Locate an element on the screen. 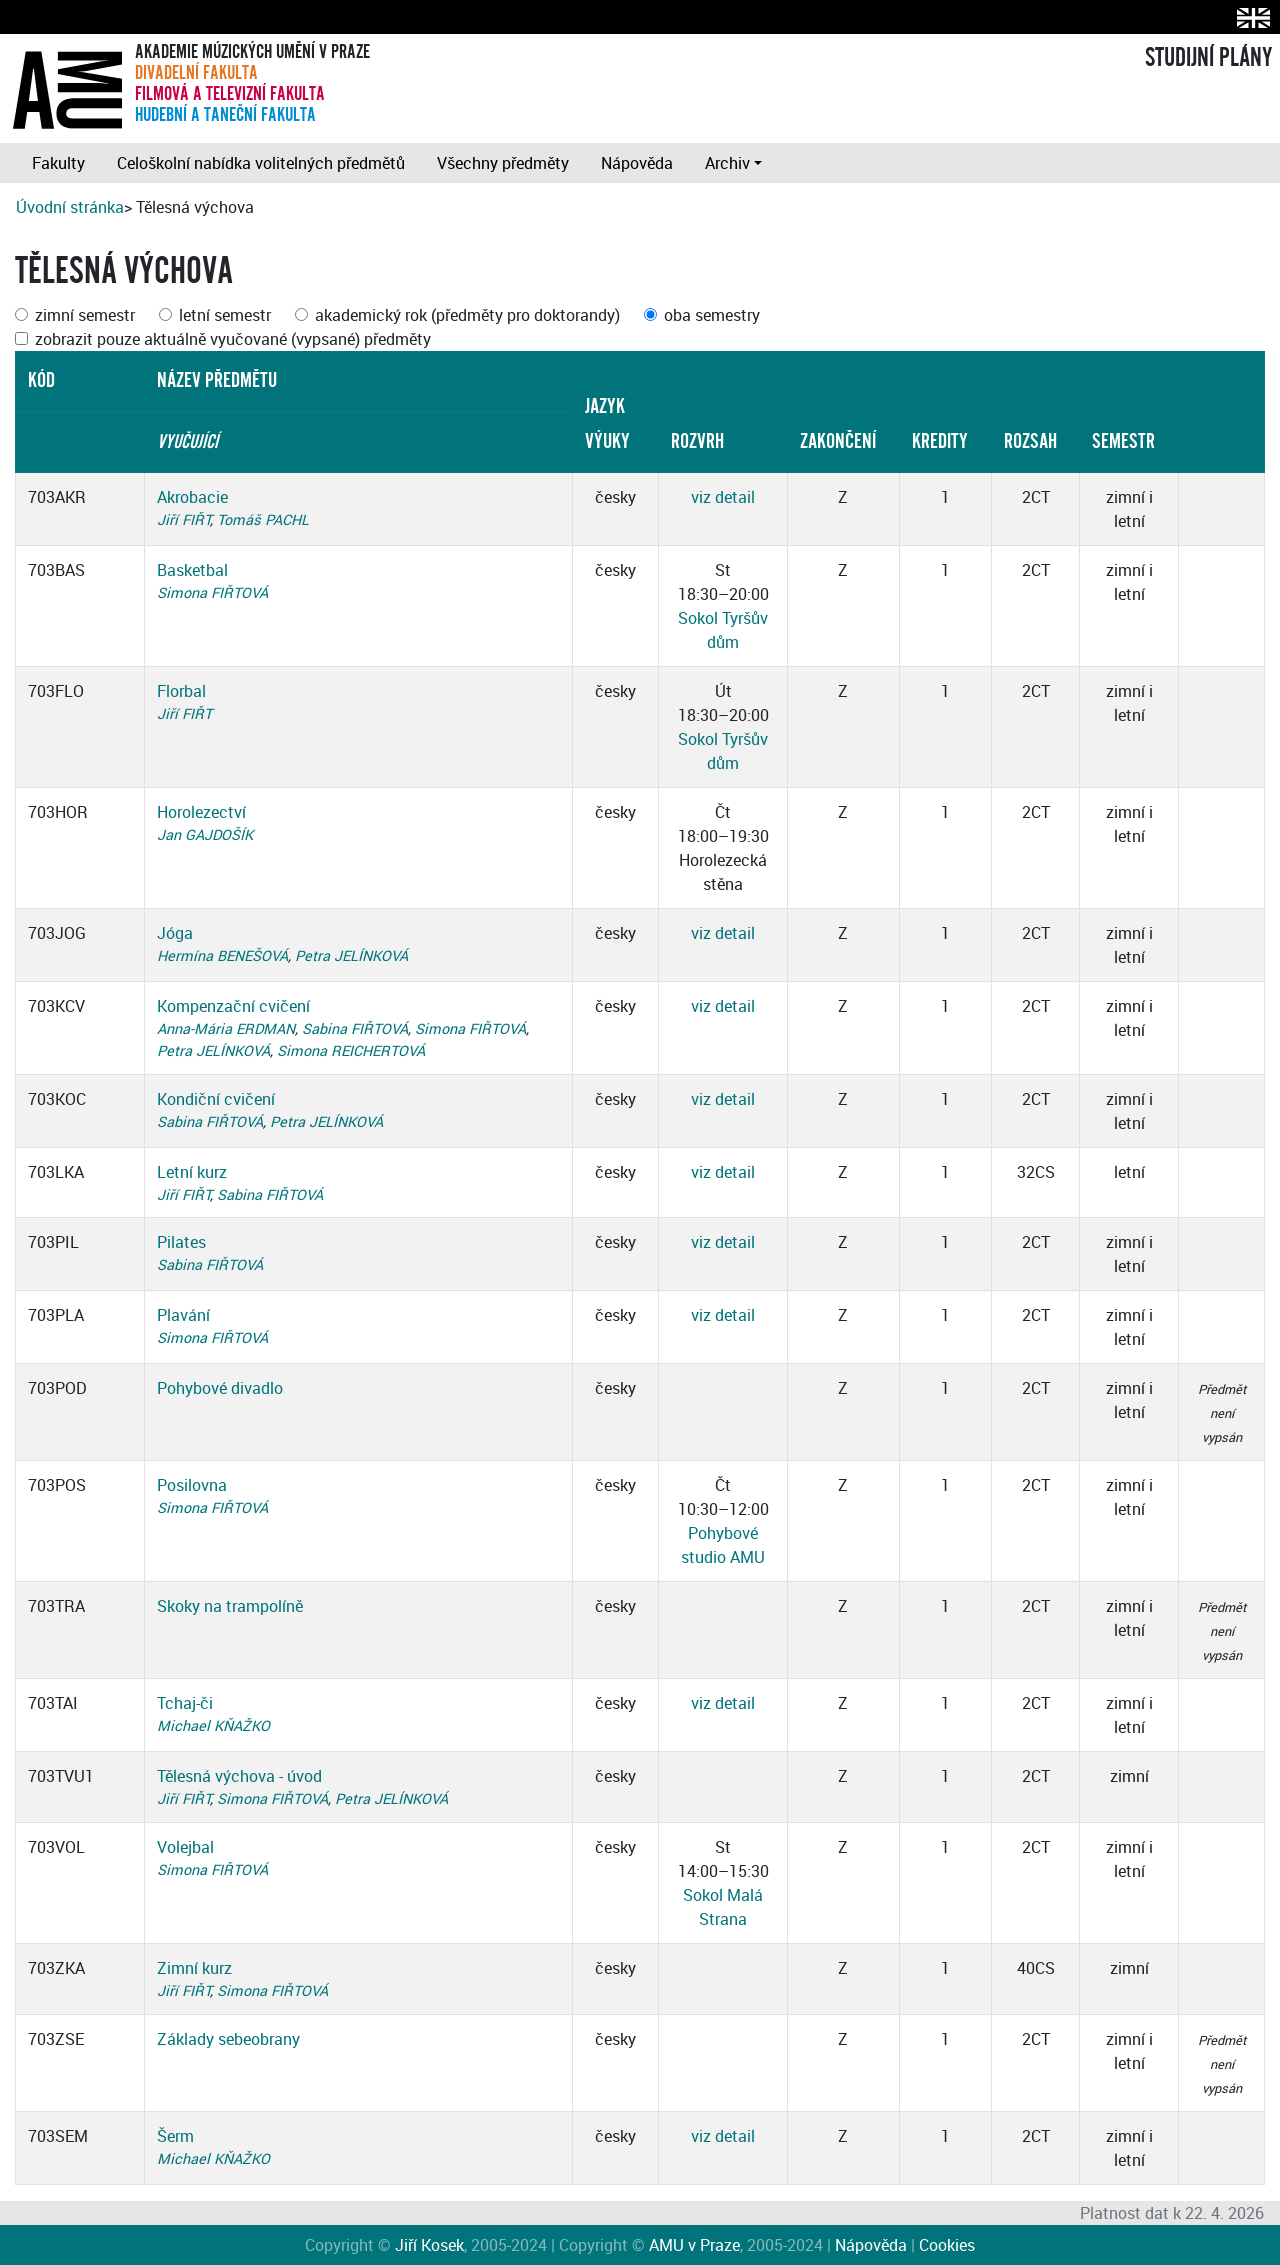 The height and width of the screenshot is (2265, 1280). Volejbal is located at coordinates (185, 1847).